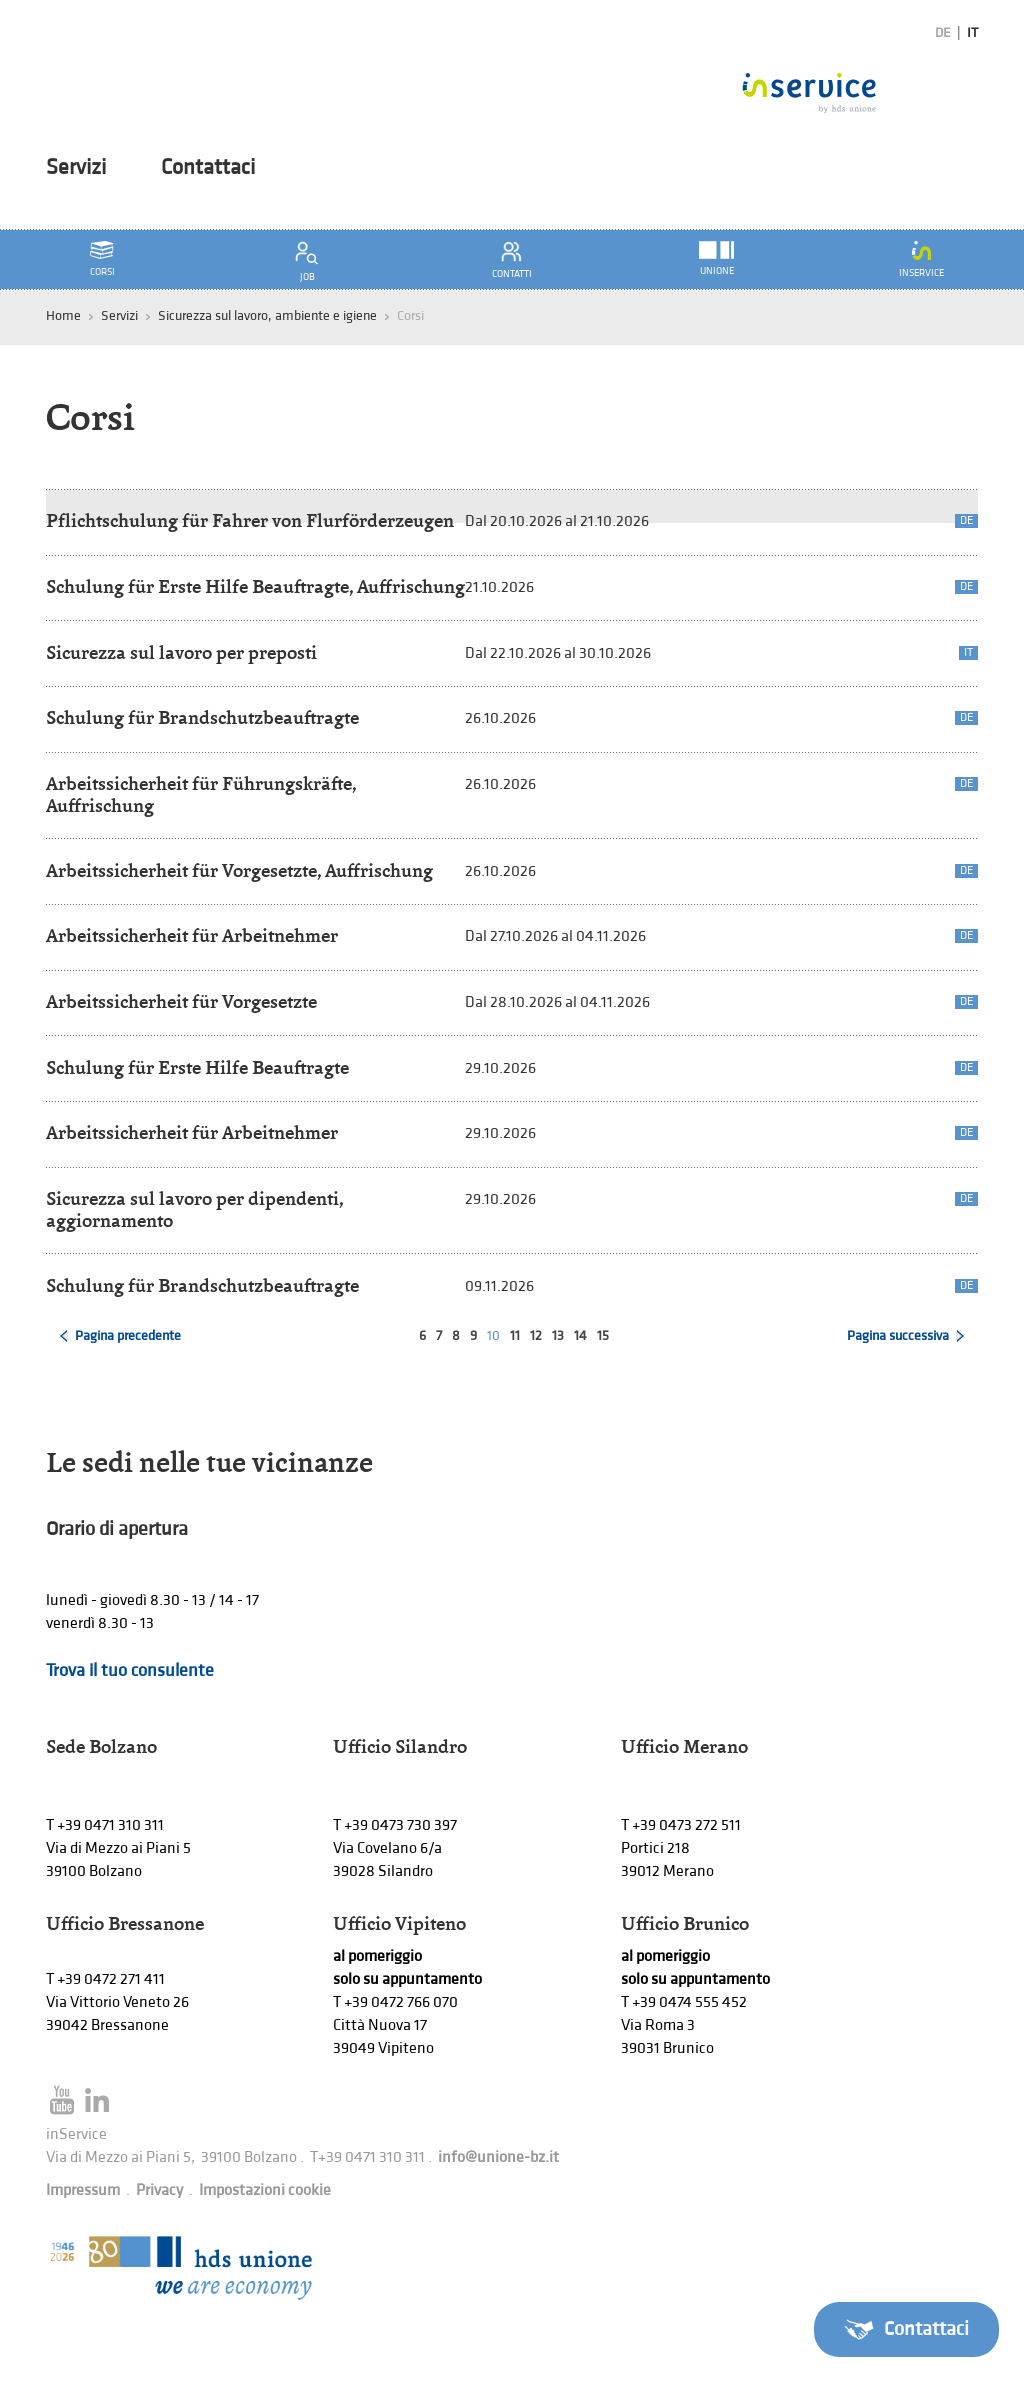 This screenshot has width=1024, height=2382. What do you see at coordinates (580, 1335) in the screenshot?
I see `14` at bounding box center [580, 1335].